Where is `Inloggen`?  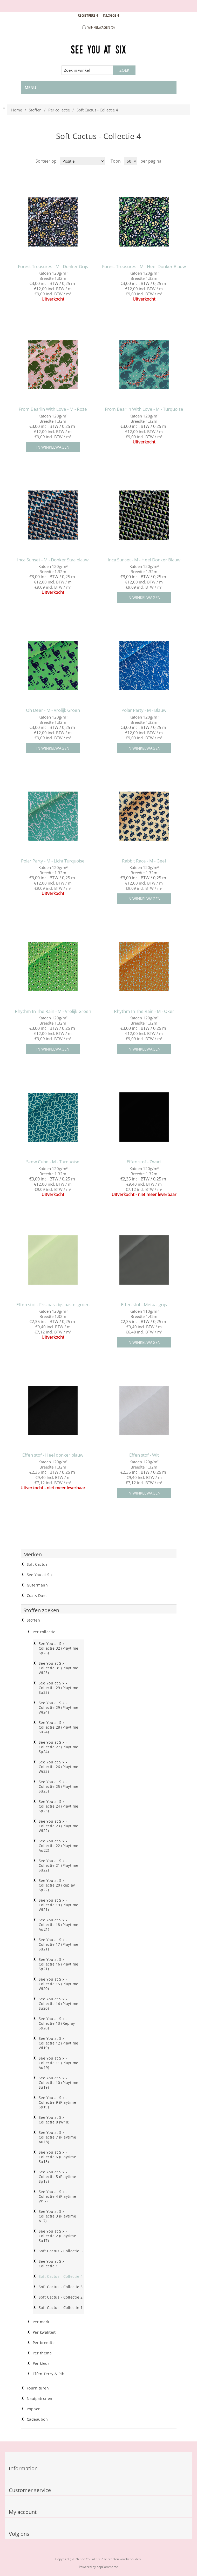 Inloggen is located at coordinates (111, 15).